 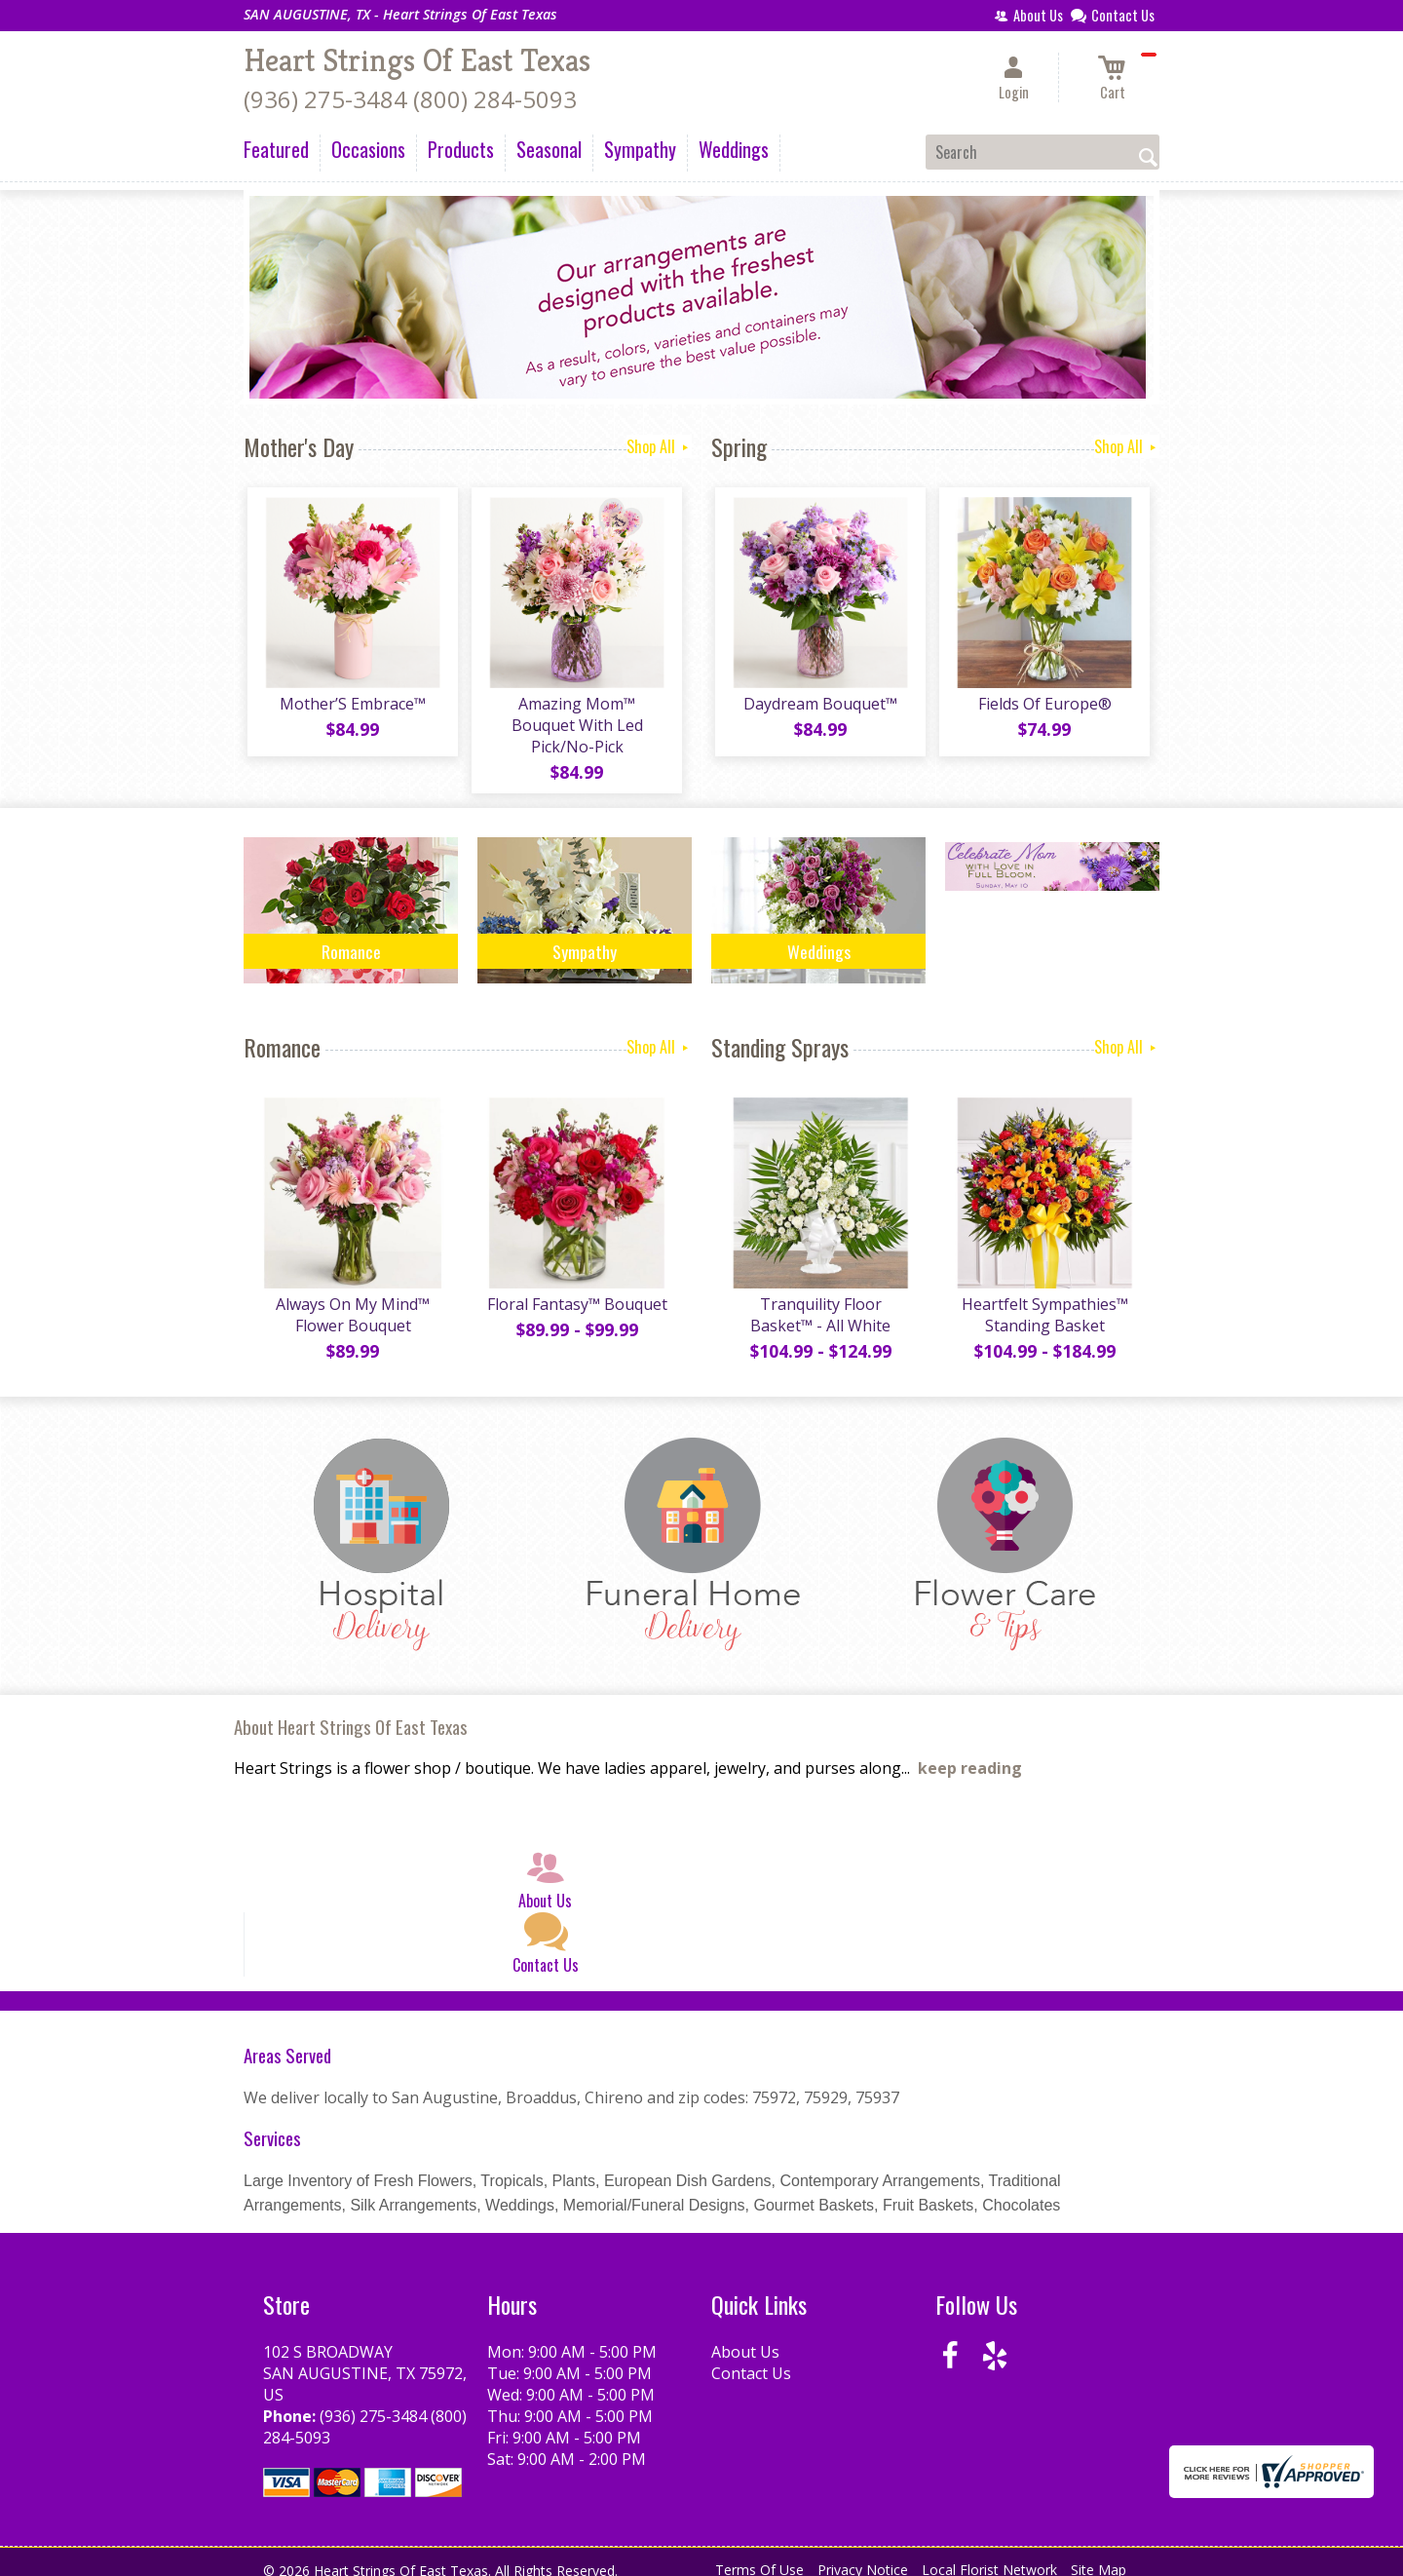 I want to click on Tranquility Floor Basket™ - All White, so click(x=818, y=1301).